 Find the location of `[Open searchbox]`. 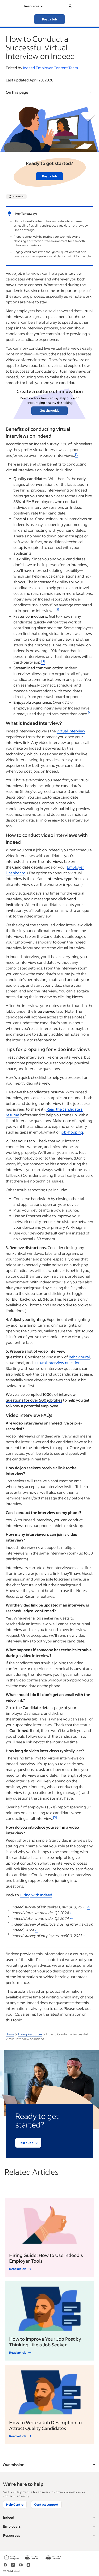

[Open searchbox] is located at coordinates (70, 6).